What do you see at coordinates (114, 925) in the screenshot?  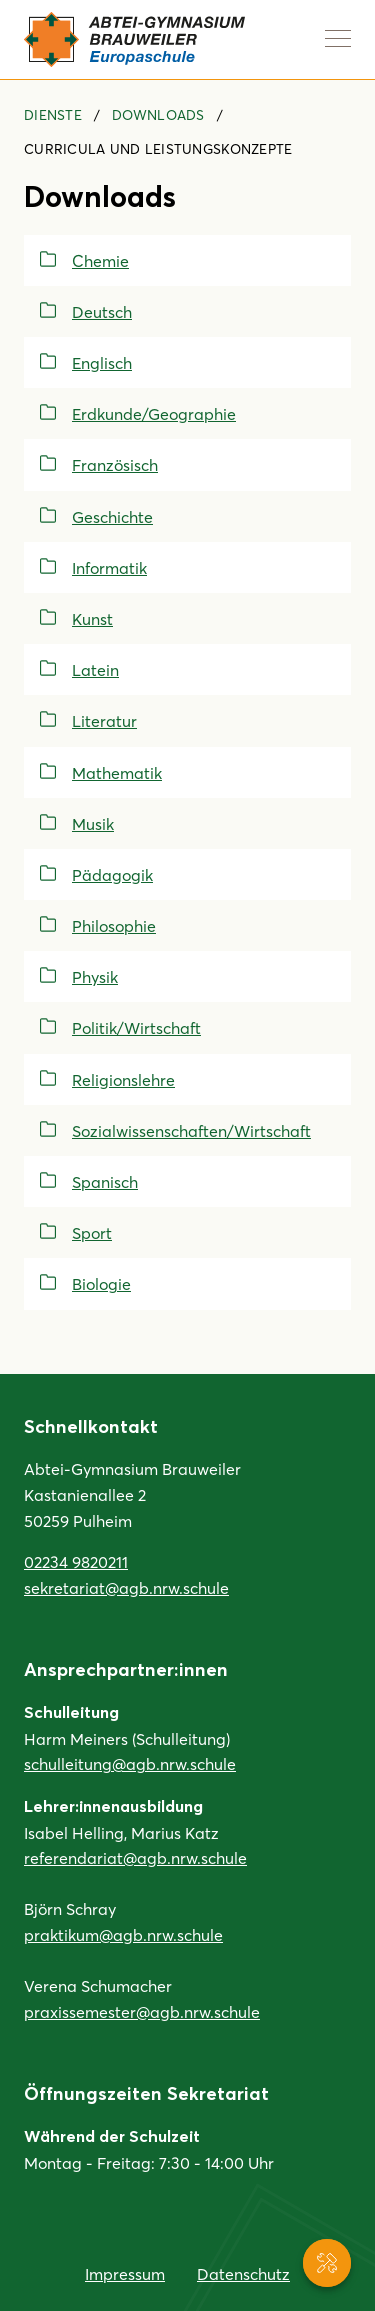 I see `Philosophie` at bounding box center [114, 925].